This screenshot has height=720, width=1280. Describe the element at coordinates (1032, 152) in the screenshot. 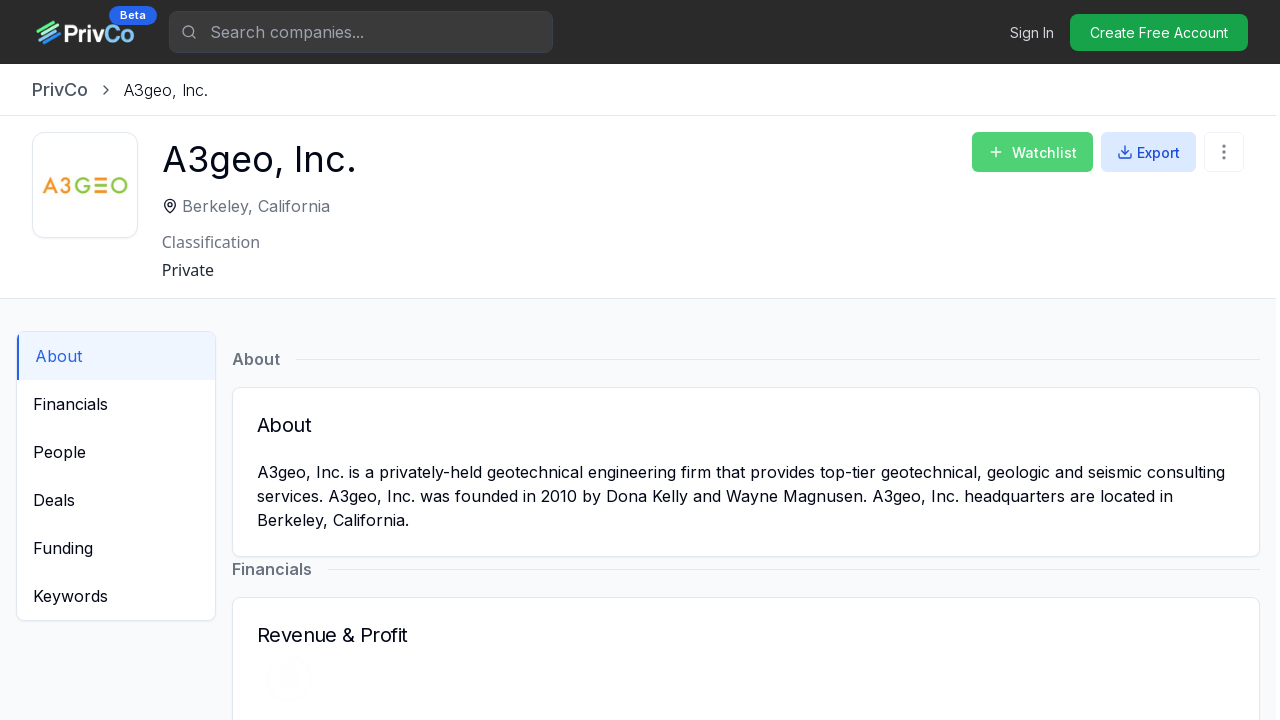

I see `Watchlist [Add to Watchlist]` at that location.